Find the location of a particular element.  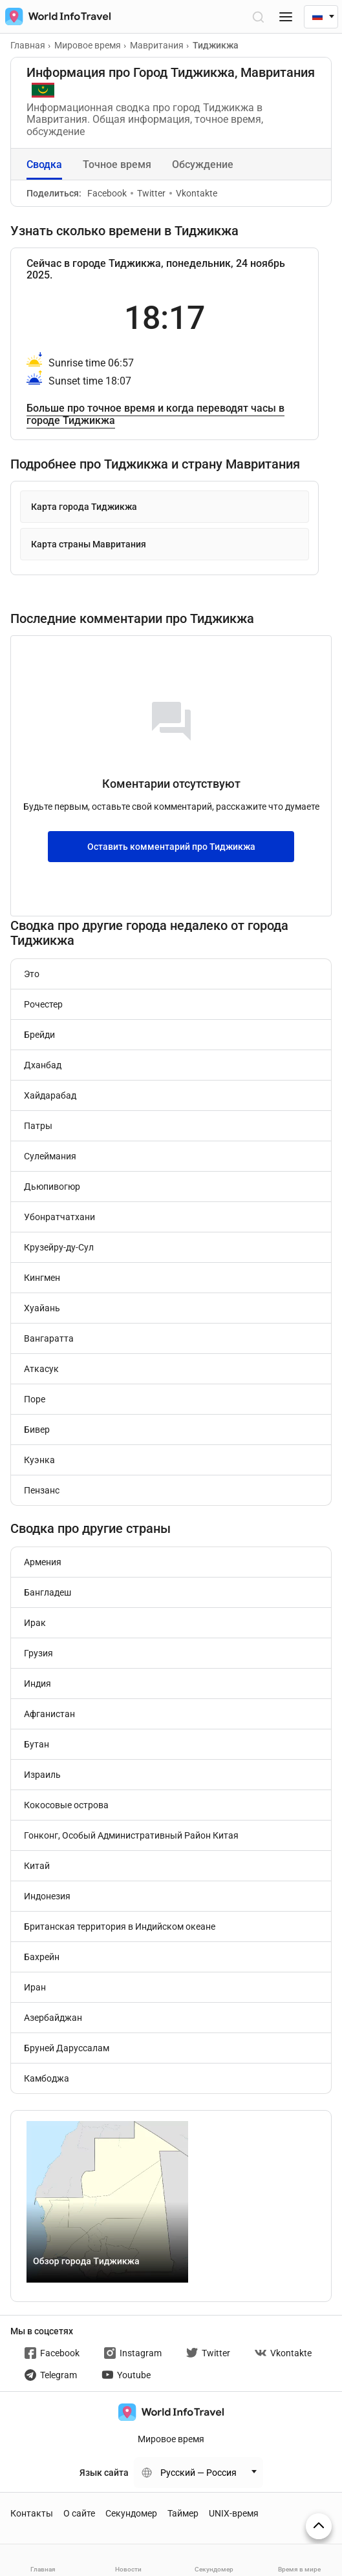

Хуайань is located at coordinates (42, 1308).